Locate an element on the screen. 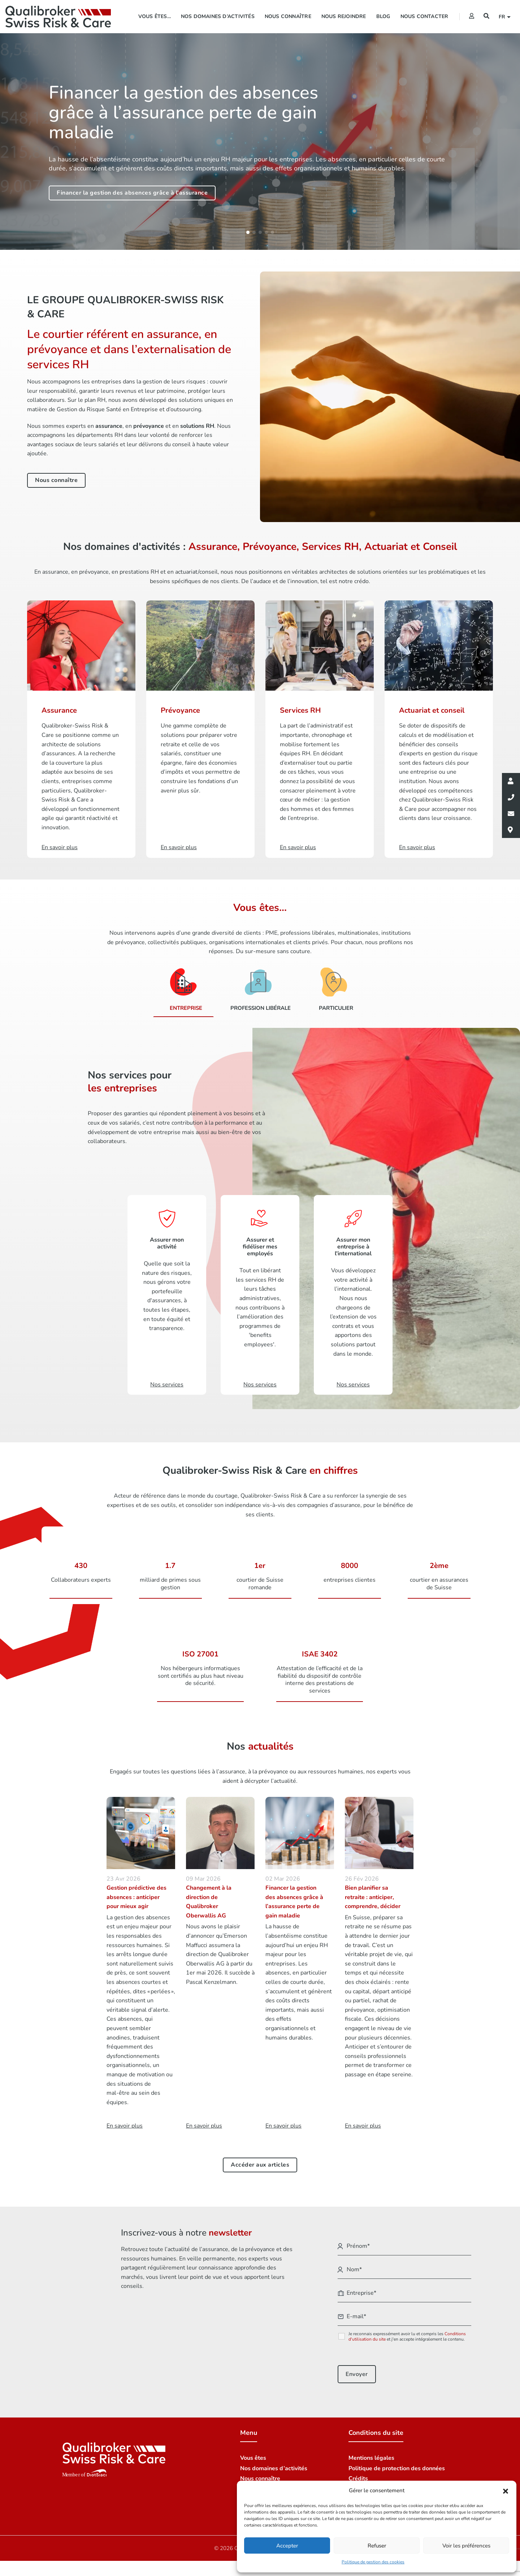  Nous connaître is located at coordinates (288, 16).